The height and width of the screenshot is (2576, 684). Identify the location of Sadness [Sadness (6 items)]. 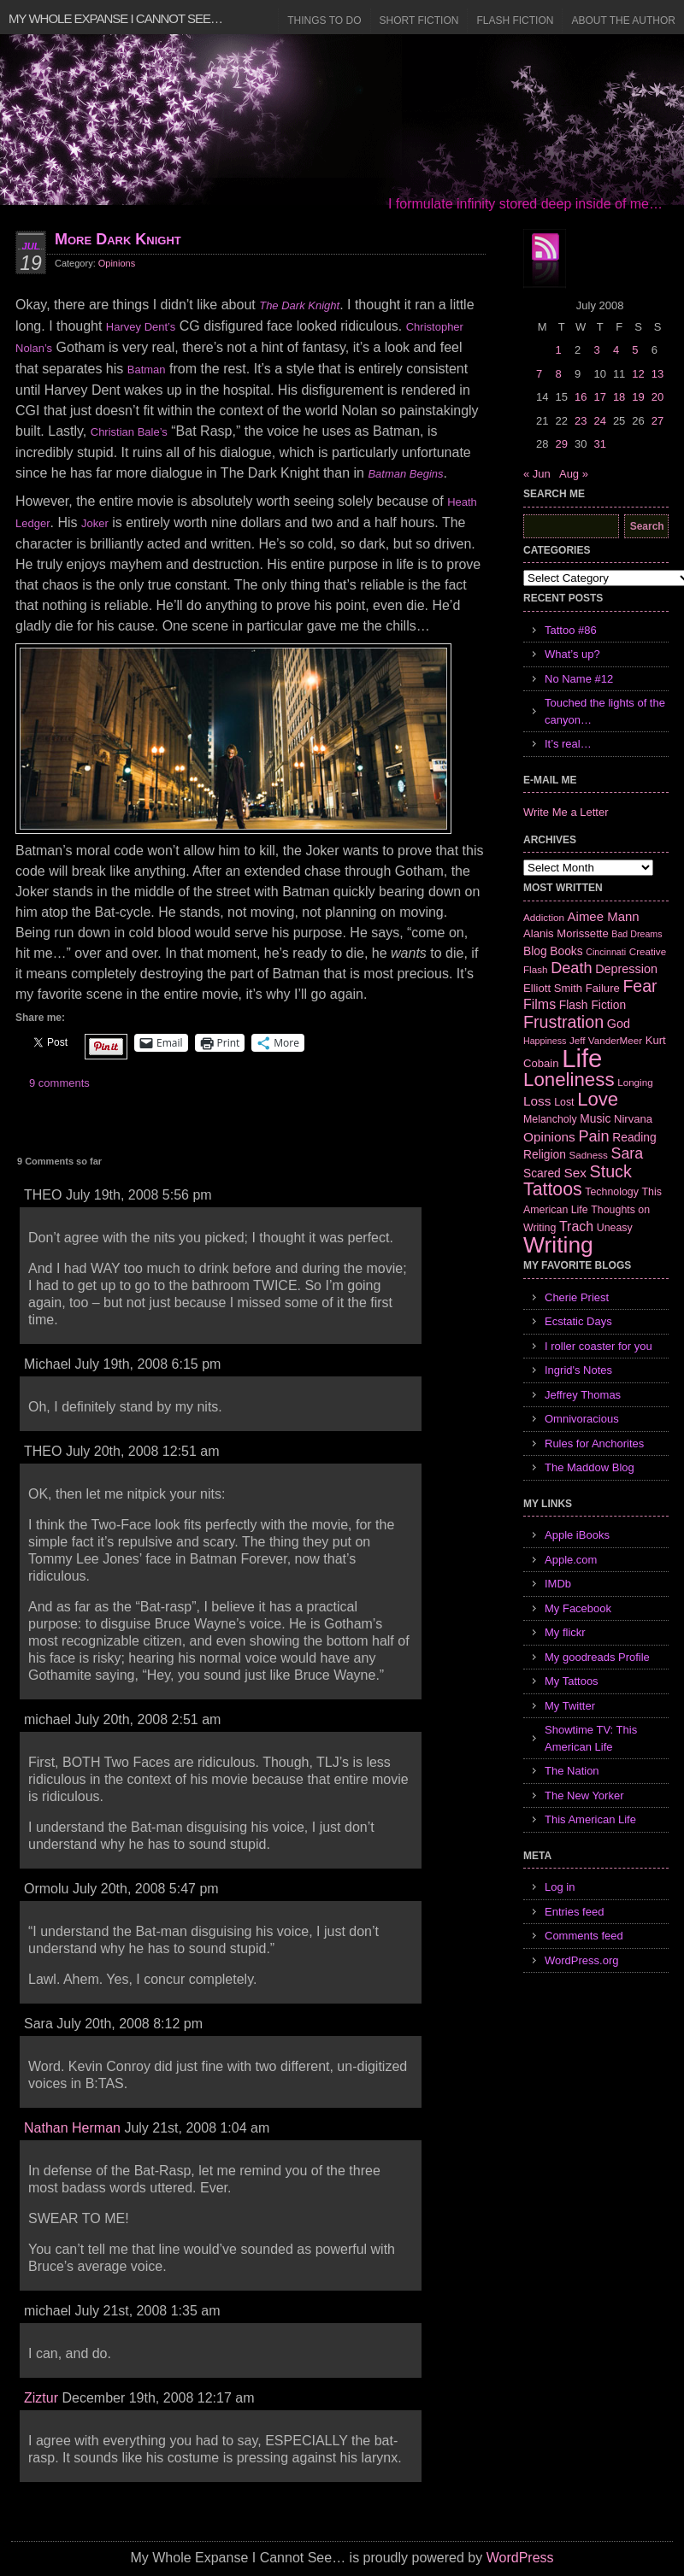
(588, 1154).